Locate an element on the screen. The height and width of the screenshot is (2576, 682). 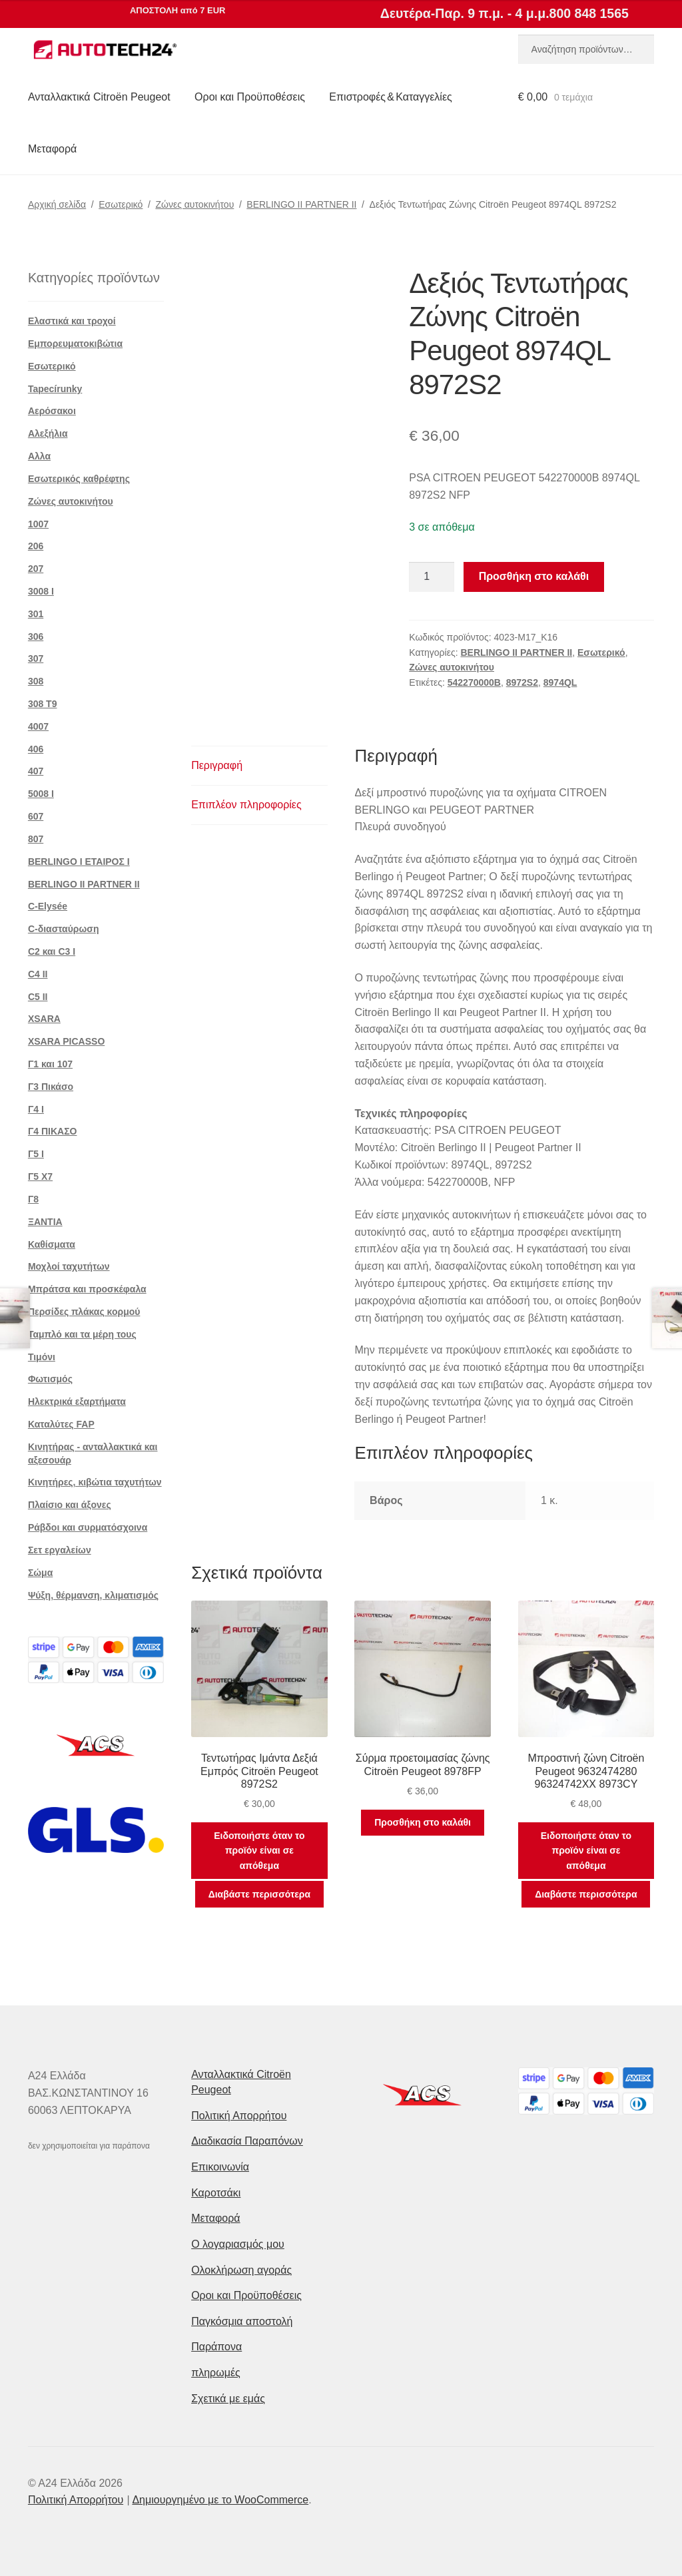
Ελαστικά και τροχοί is located at coordinates (72, 321).